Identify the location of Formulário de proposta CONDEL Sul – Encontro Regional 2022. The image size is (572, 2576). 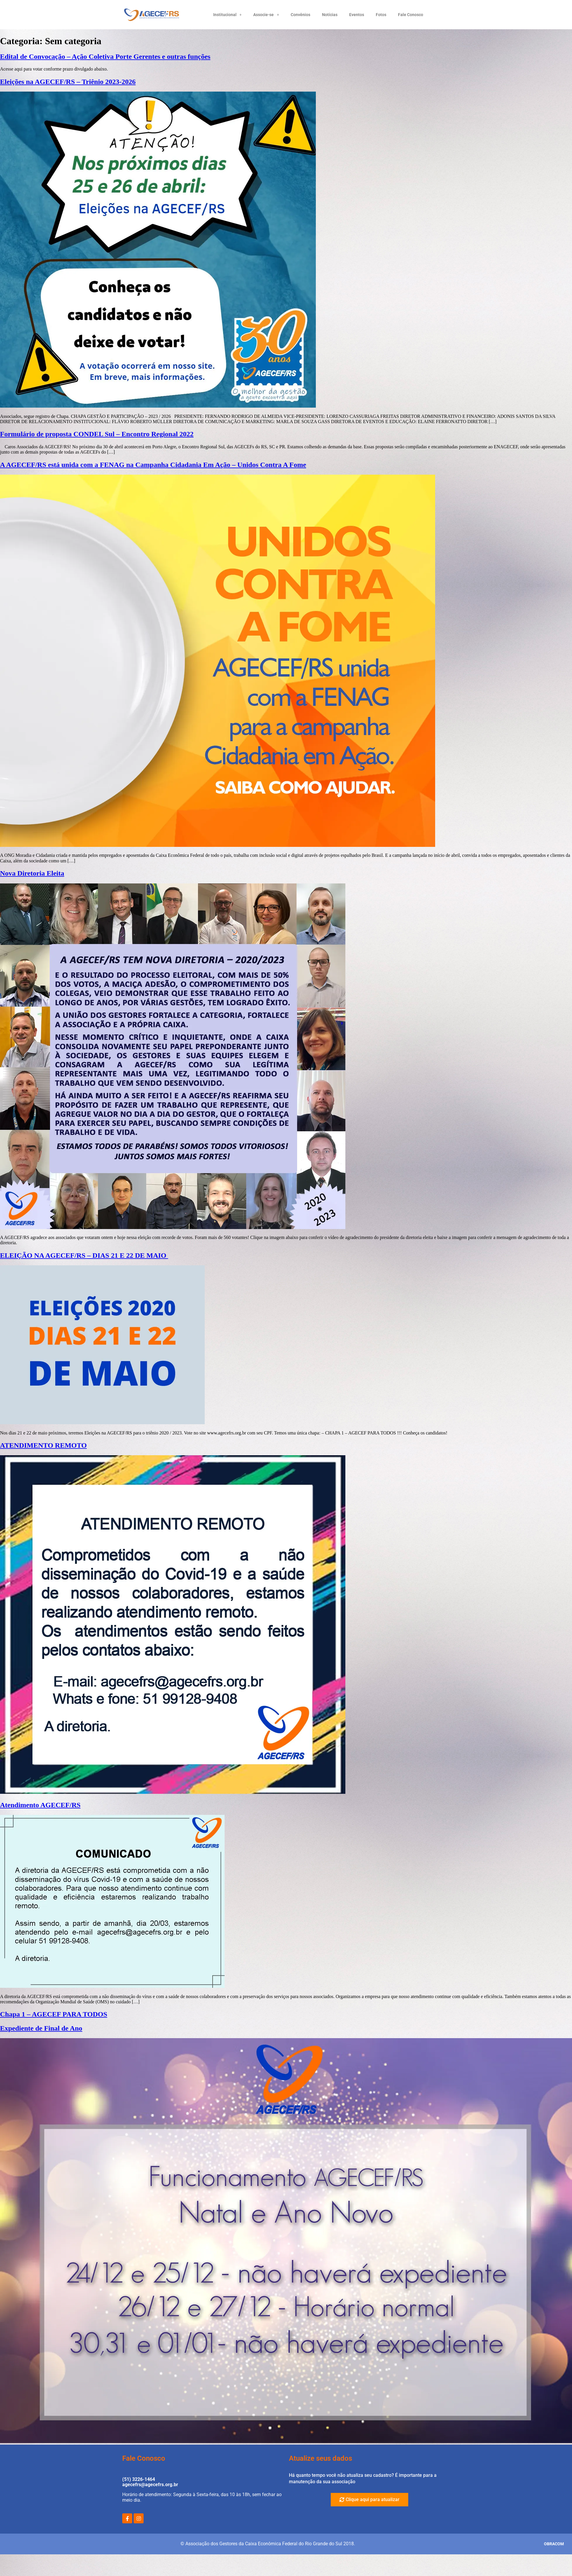
(97, 434).